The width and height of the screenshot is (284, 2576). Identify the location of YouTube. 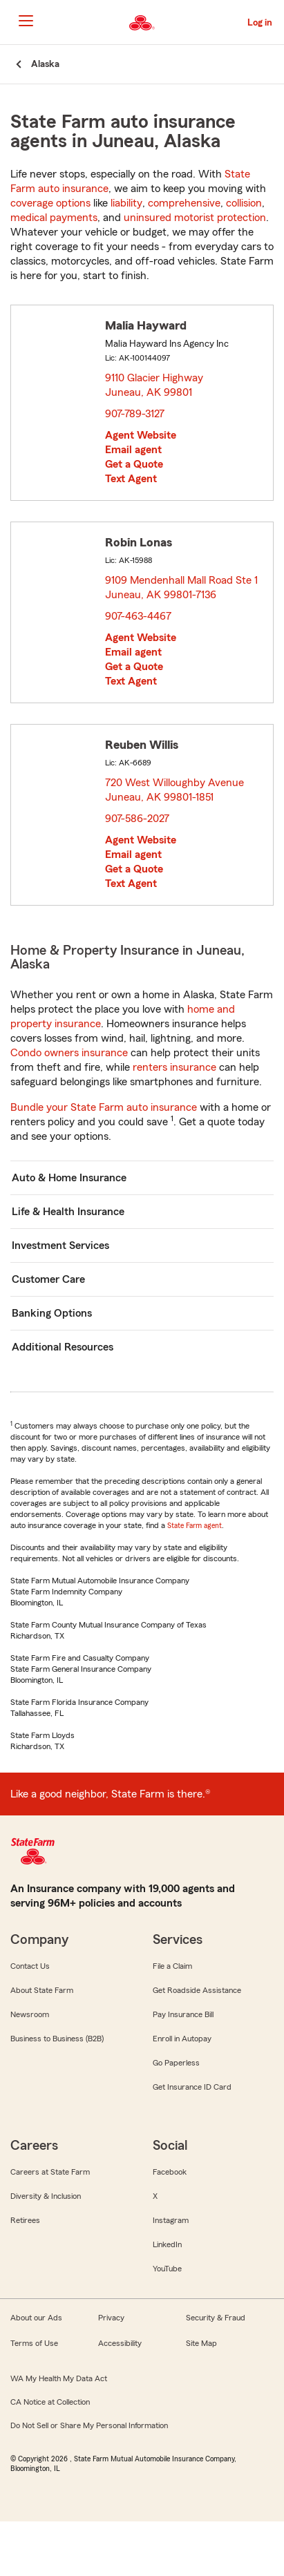
(167, 2268).